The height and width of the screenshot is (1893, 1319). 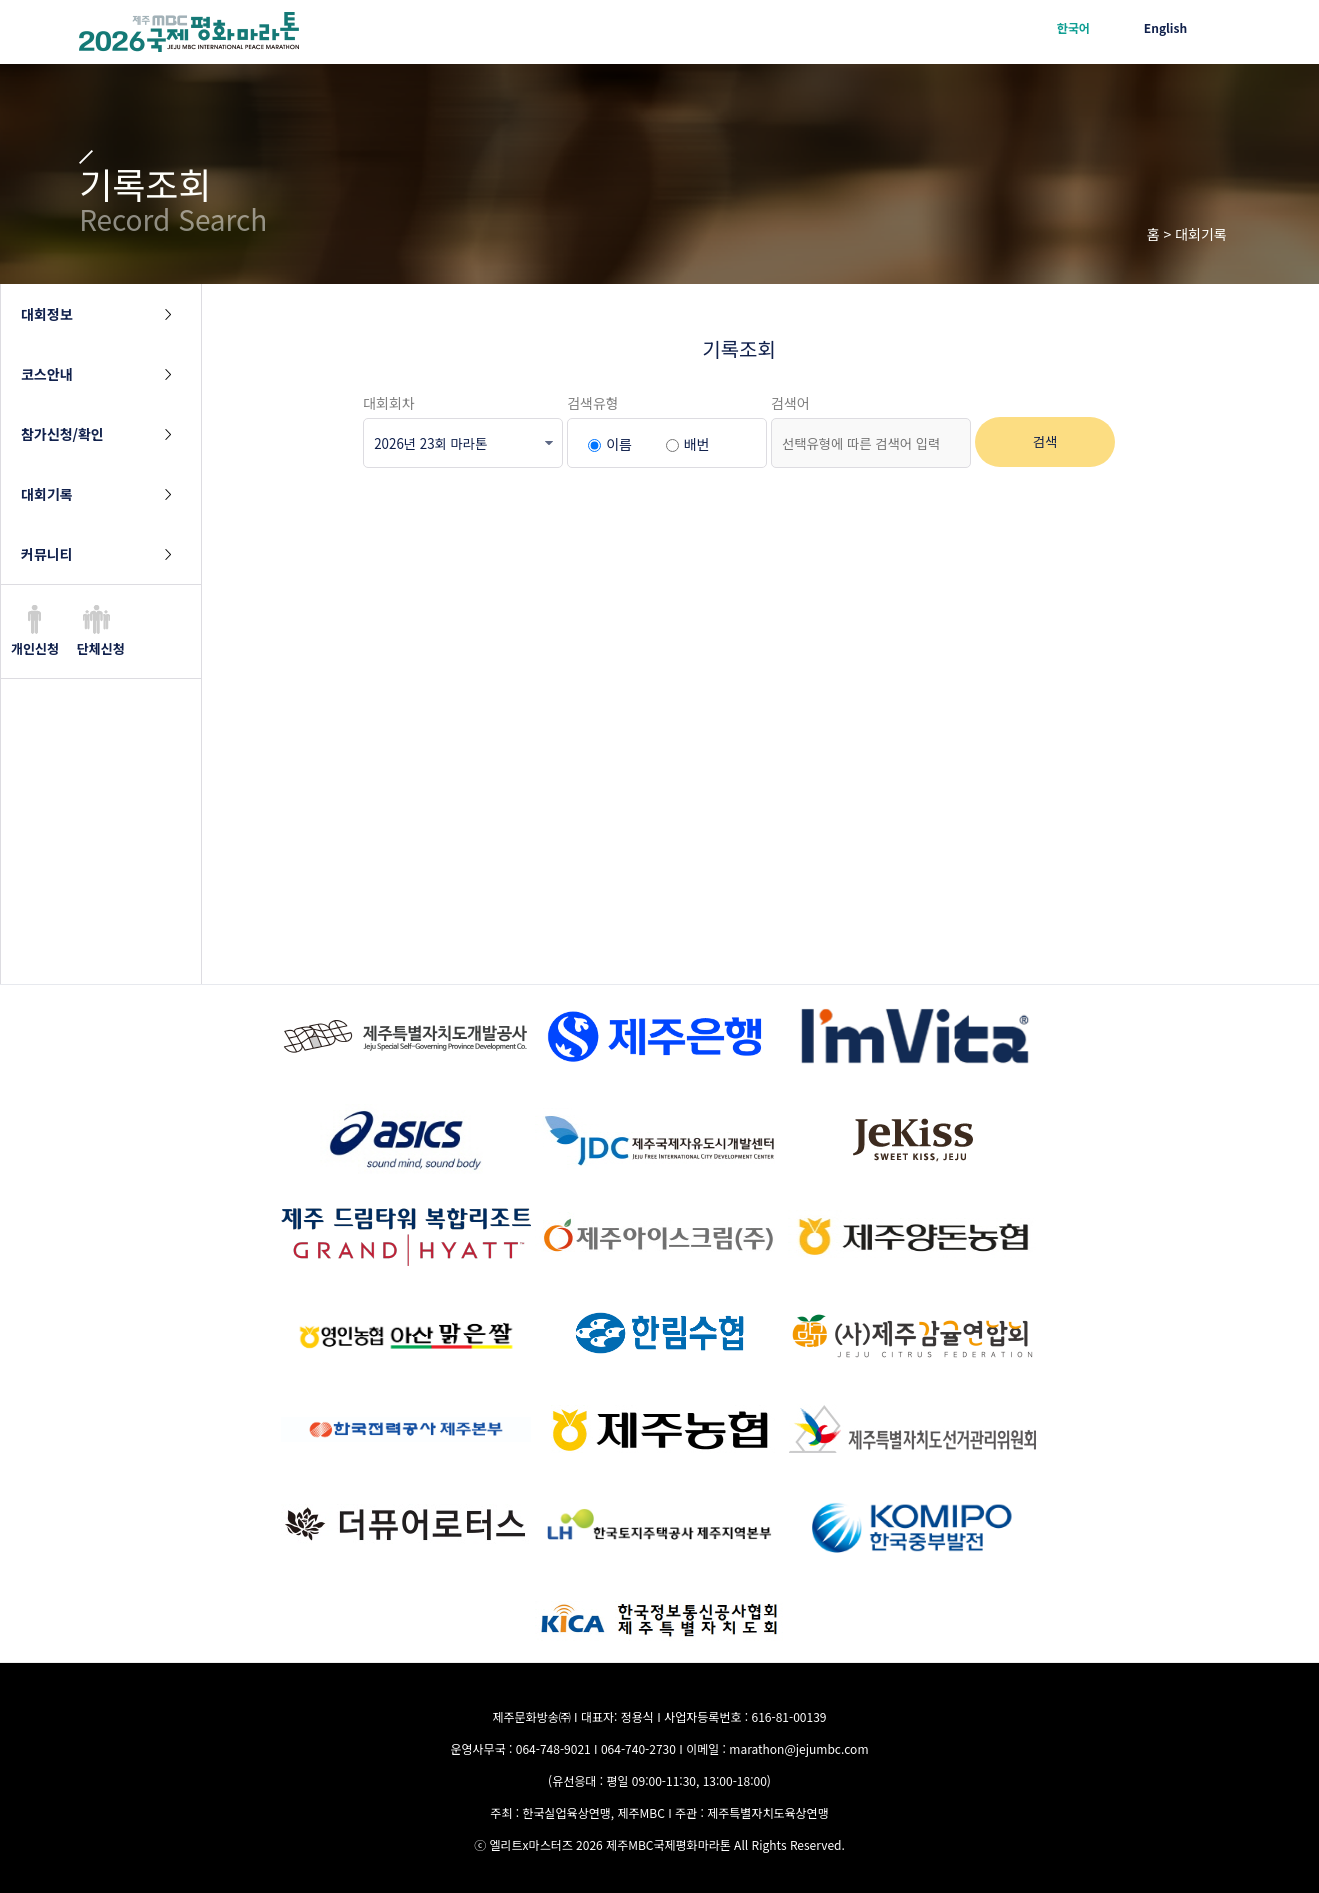 I want to click on 참가신청/확인, so click(x=62, y=434).